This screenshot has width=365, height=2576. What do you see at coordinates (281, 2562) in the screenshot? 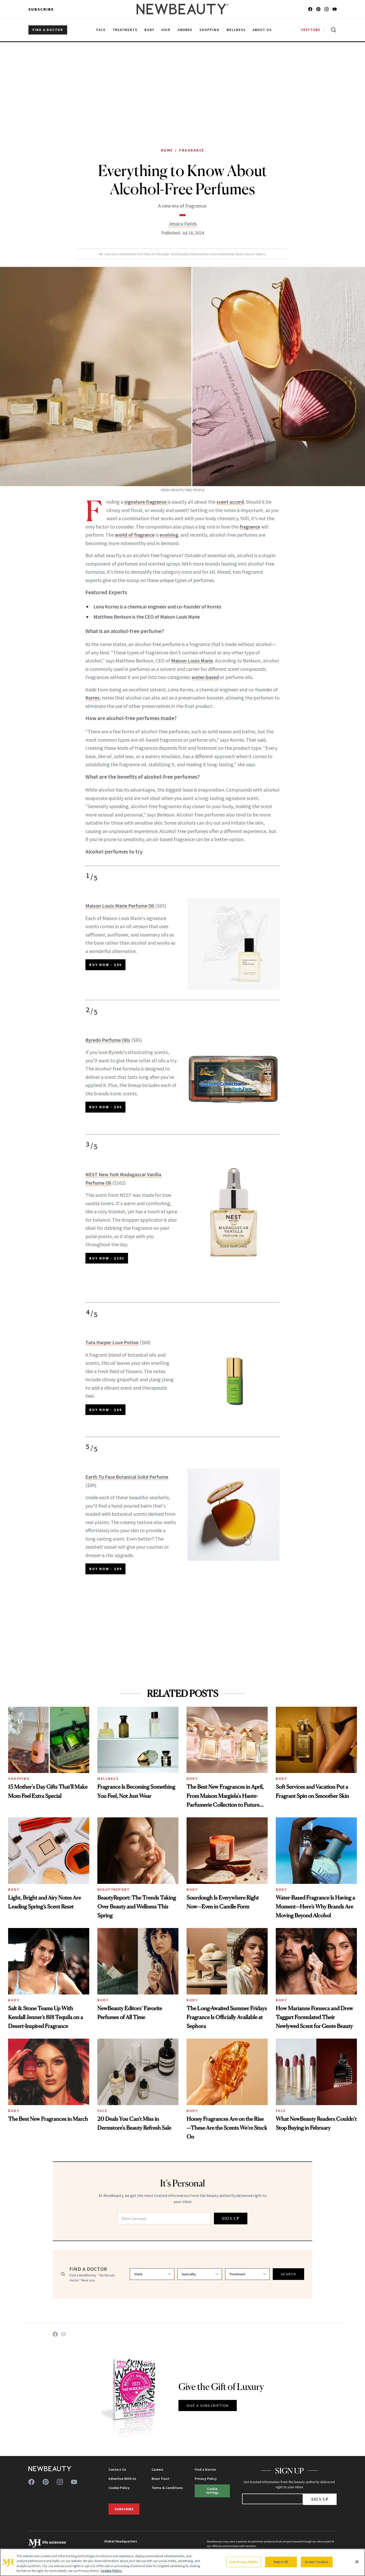
I see `Reject All` at bounding box center [281, 2562].